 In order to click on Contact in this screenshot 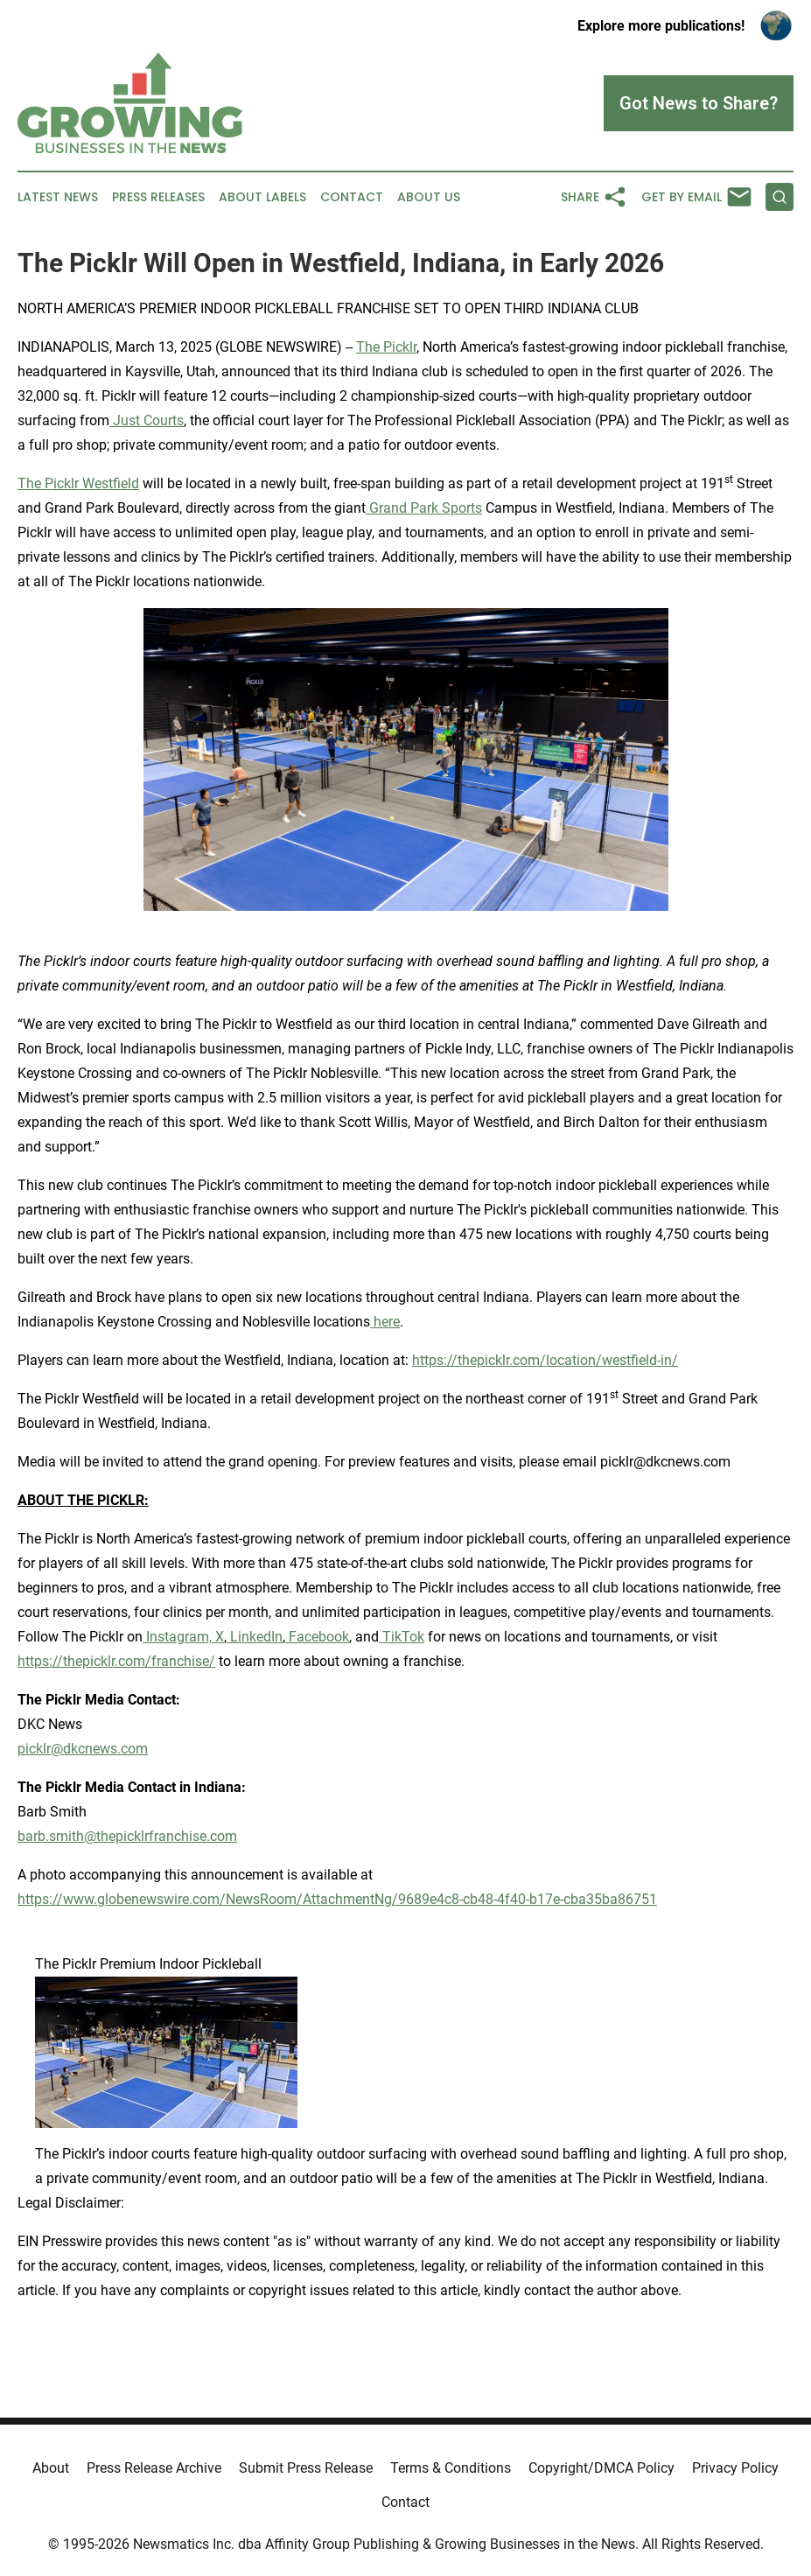, I will do `click(351, 197)`.